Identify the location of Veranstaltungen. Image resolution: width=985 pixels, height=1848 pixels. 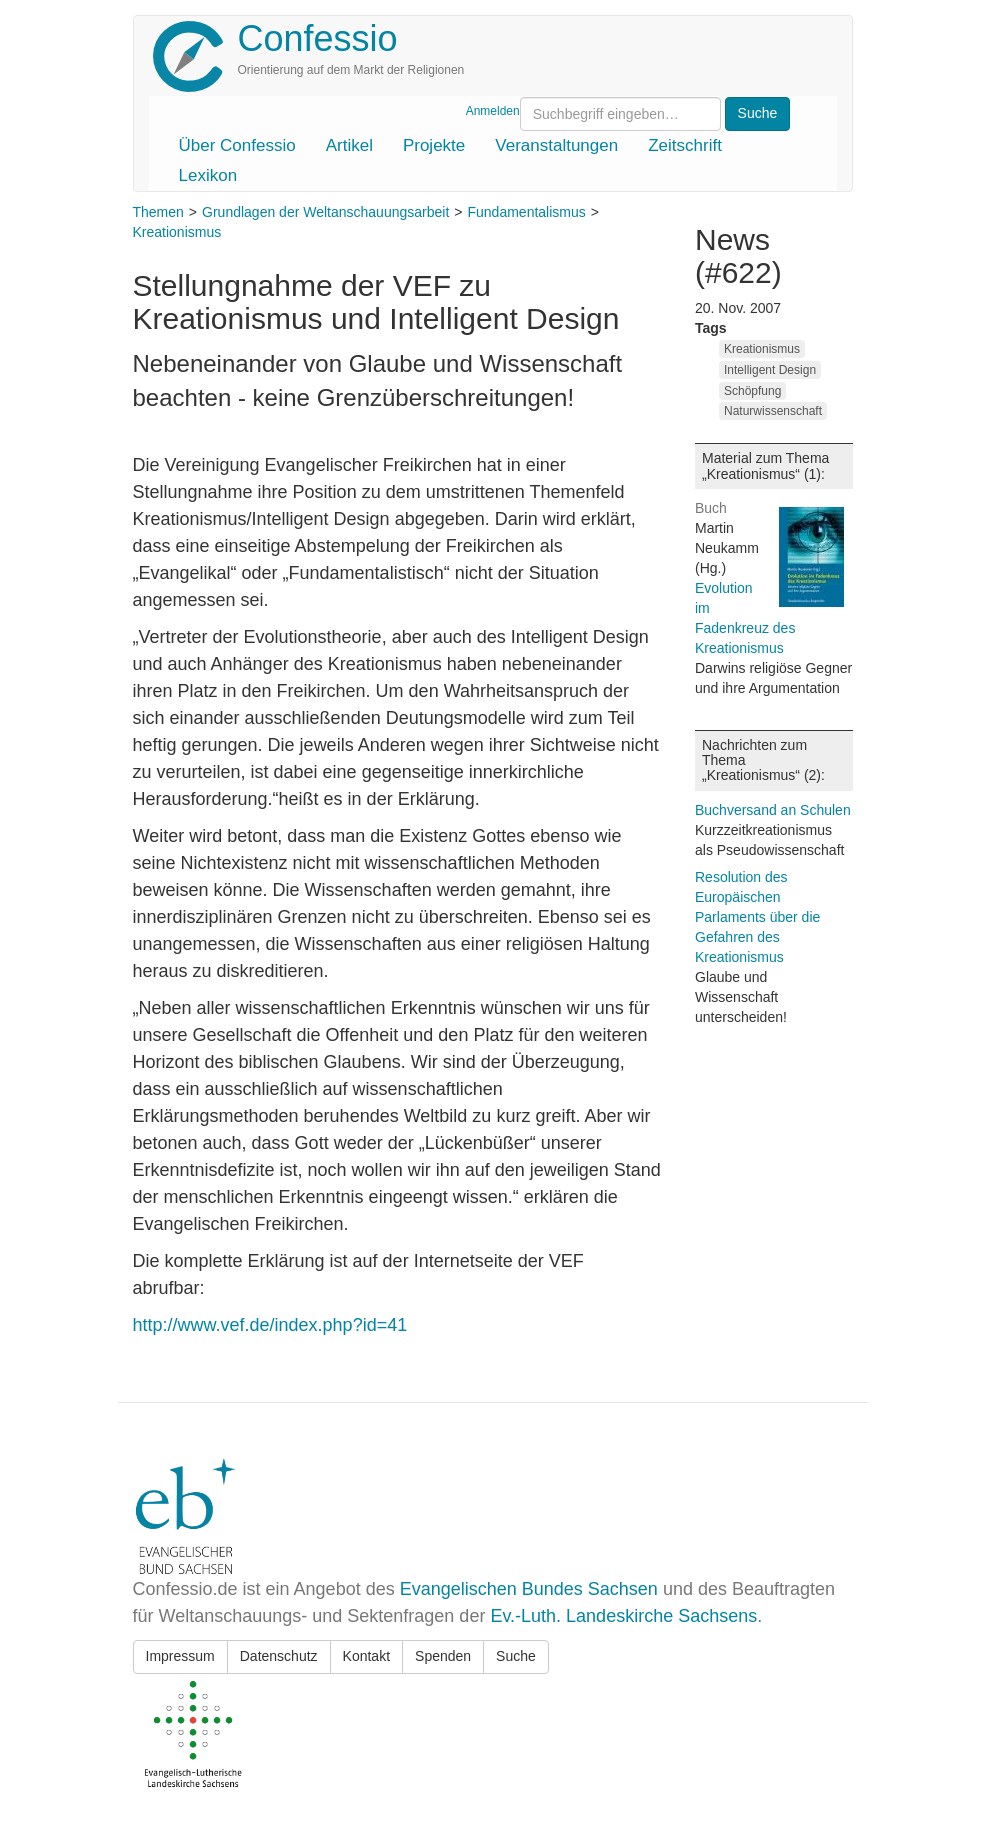
(556, 145).